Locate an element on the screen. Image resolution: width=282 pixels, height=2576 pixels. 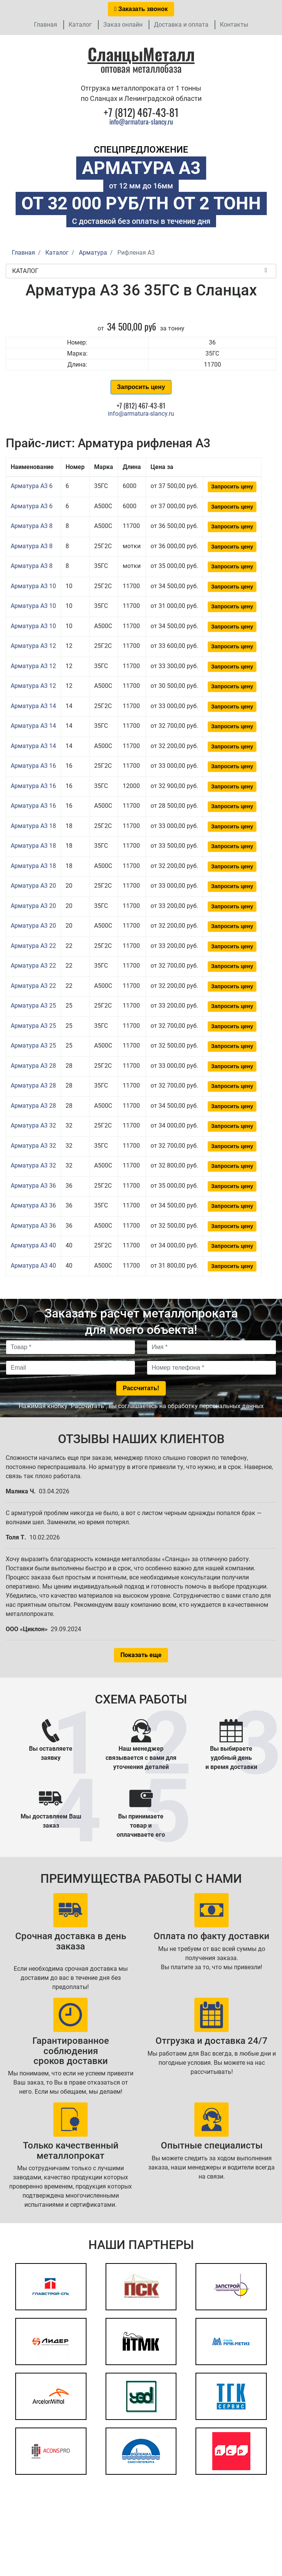
Арматура А3 12 is located at coordinates (33, 645).